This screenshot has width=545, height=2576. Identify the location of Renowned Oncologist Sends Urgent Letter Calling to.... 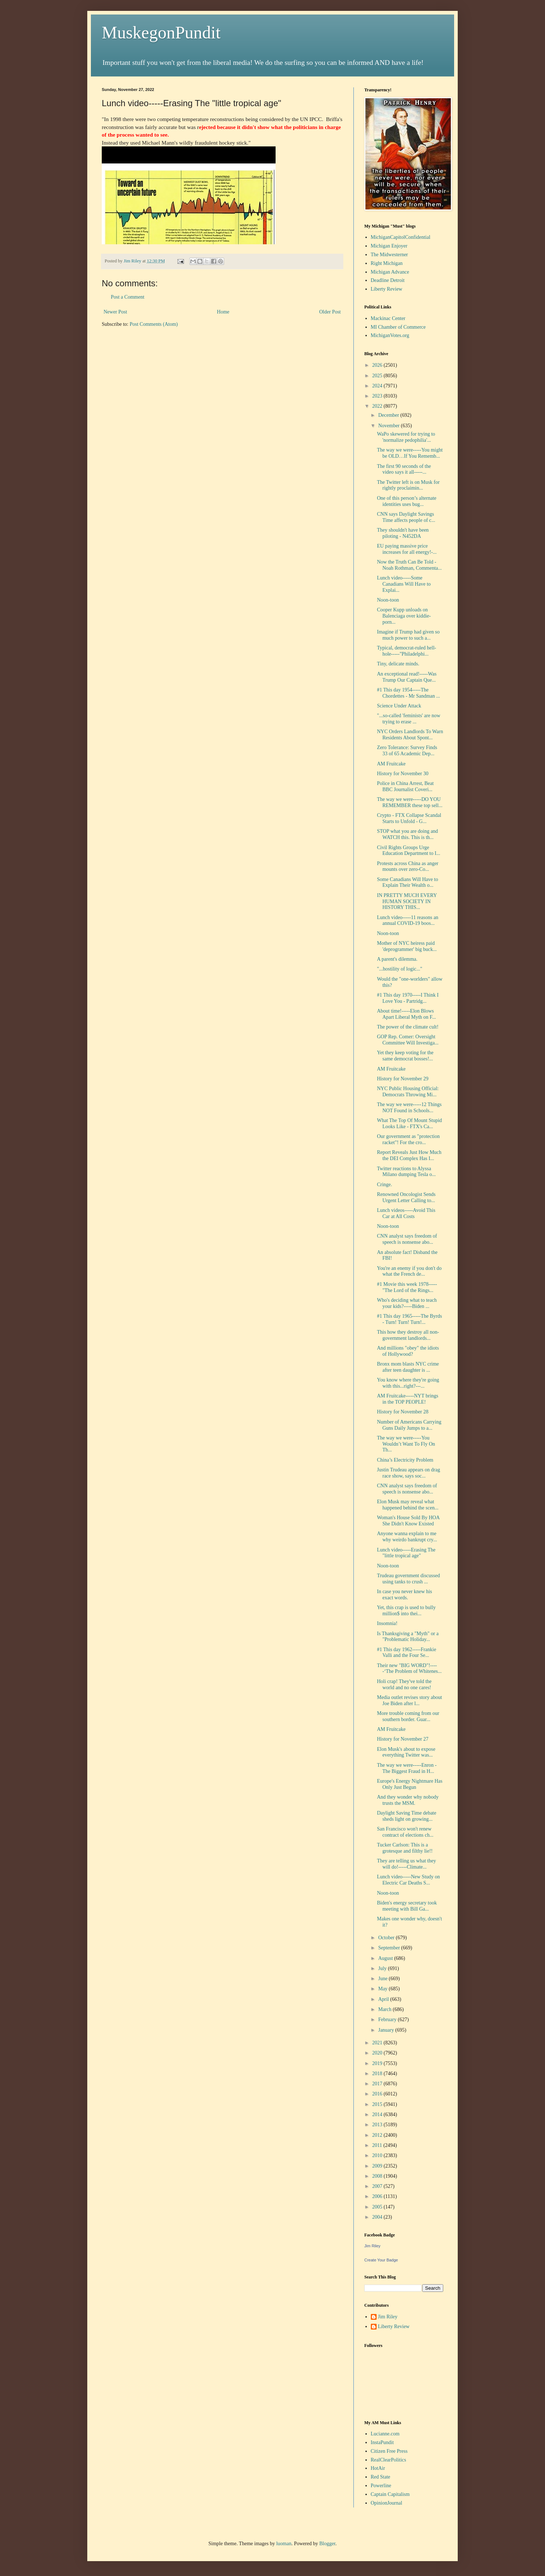
(406, 1197).